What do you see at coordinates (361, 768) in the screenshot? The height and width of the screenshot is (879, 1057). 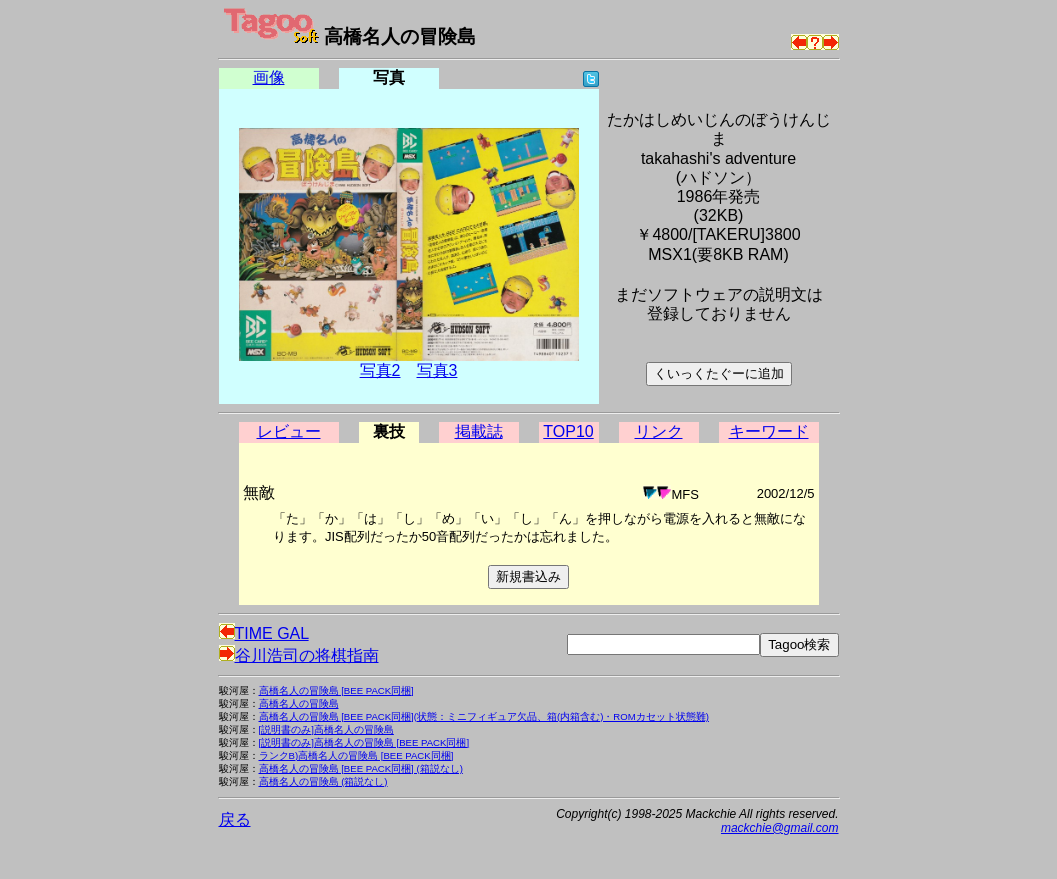 I see `高橋名人の冒険島 [BEE PACK同梱] (箱説なし)` at bounding box center [361, 768].